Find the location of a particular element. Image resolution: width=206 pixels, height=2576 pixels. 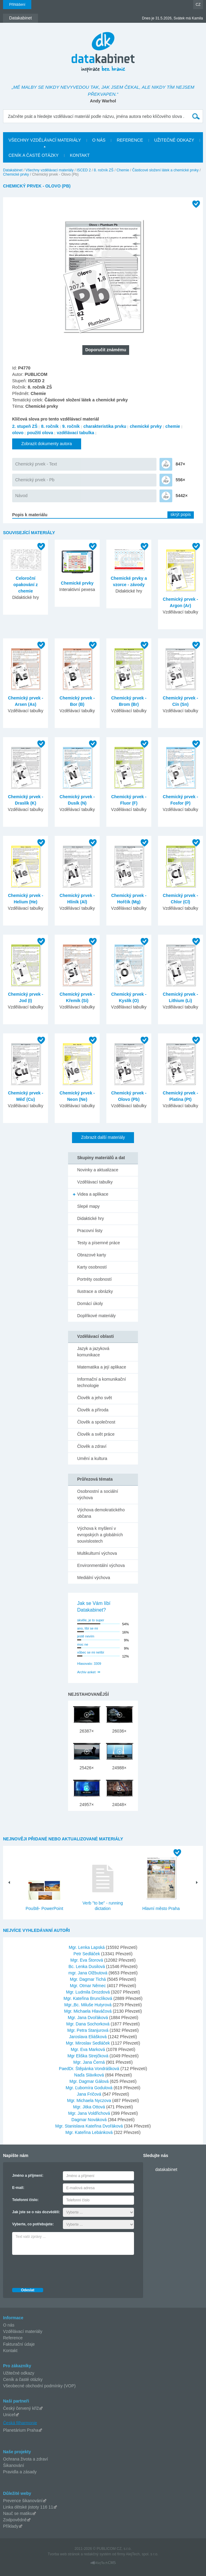

Obrazové karty is located at coordinates (91, 1254).